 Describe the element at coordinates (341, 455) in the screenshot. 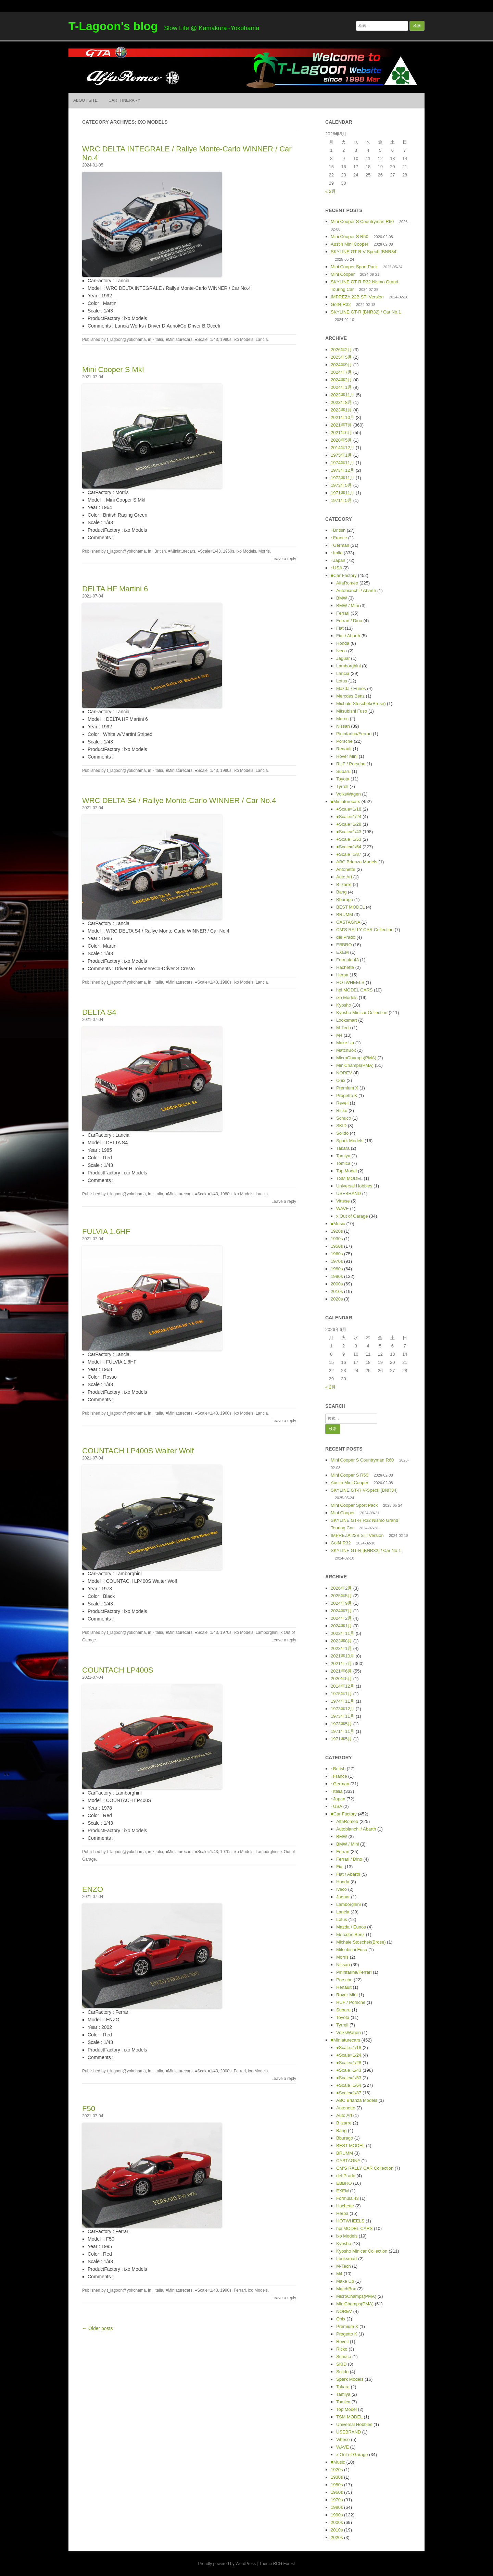

I see `1975年1月` at that location.